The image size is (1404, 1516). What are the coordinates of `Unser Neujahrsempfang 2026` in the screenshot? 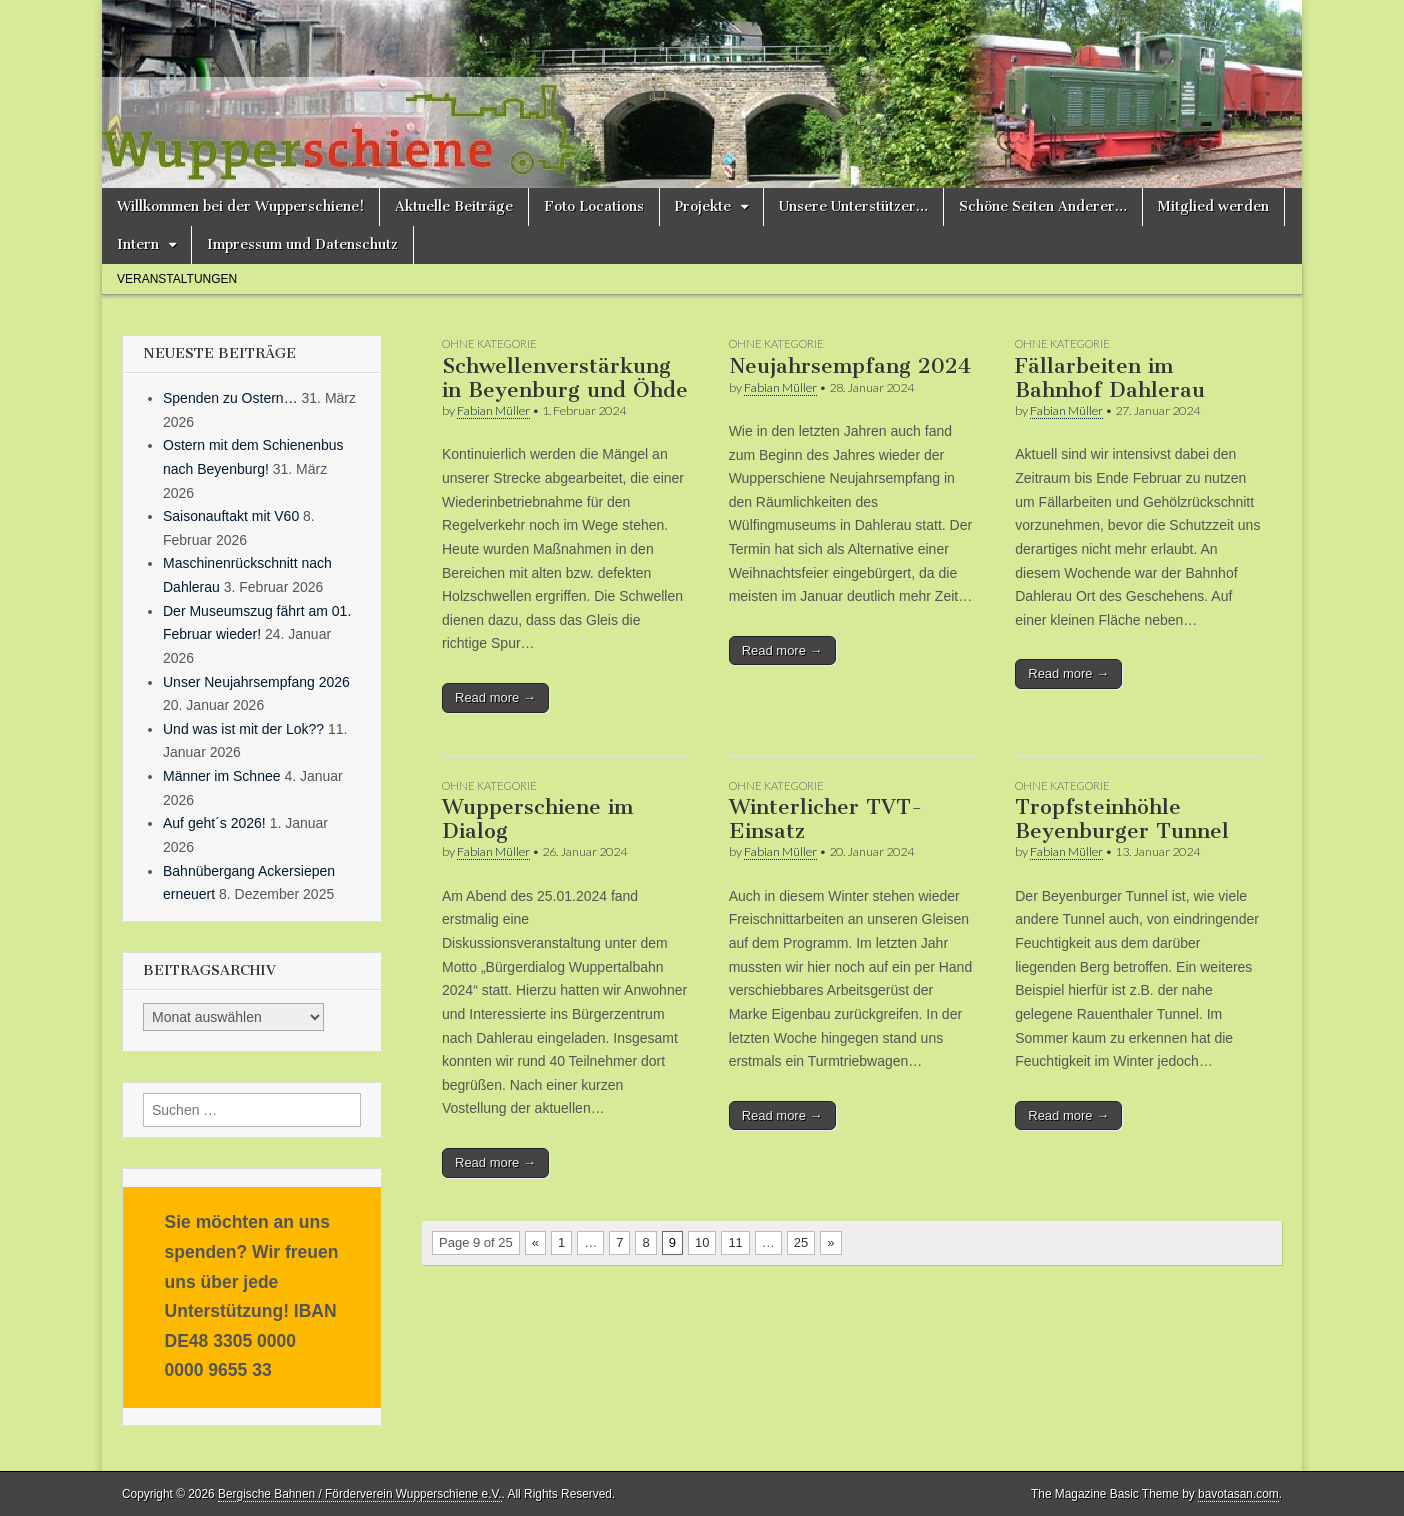 It's located at (256, 682).